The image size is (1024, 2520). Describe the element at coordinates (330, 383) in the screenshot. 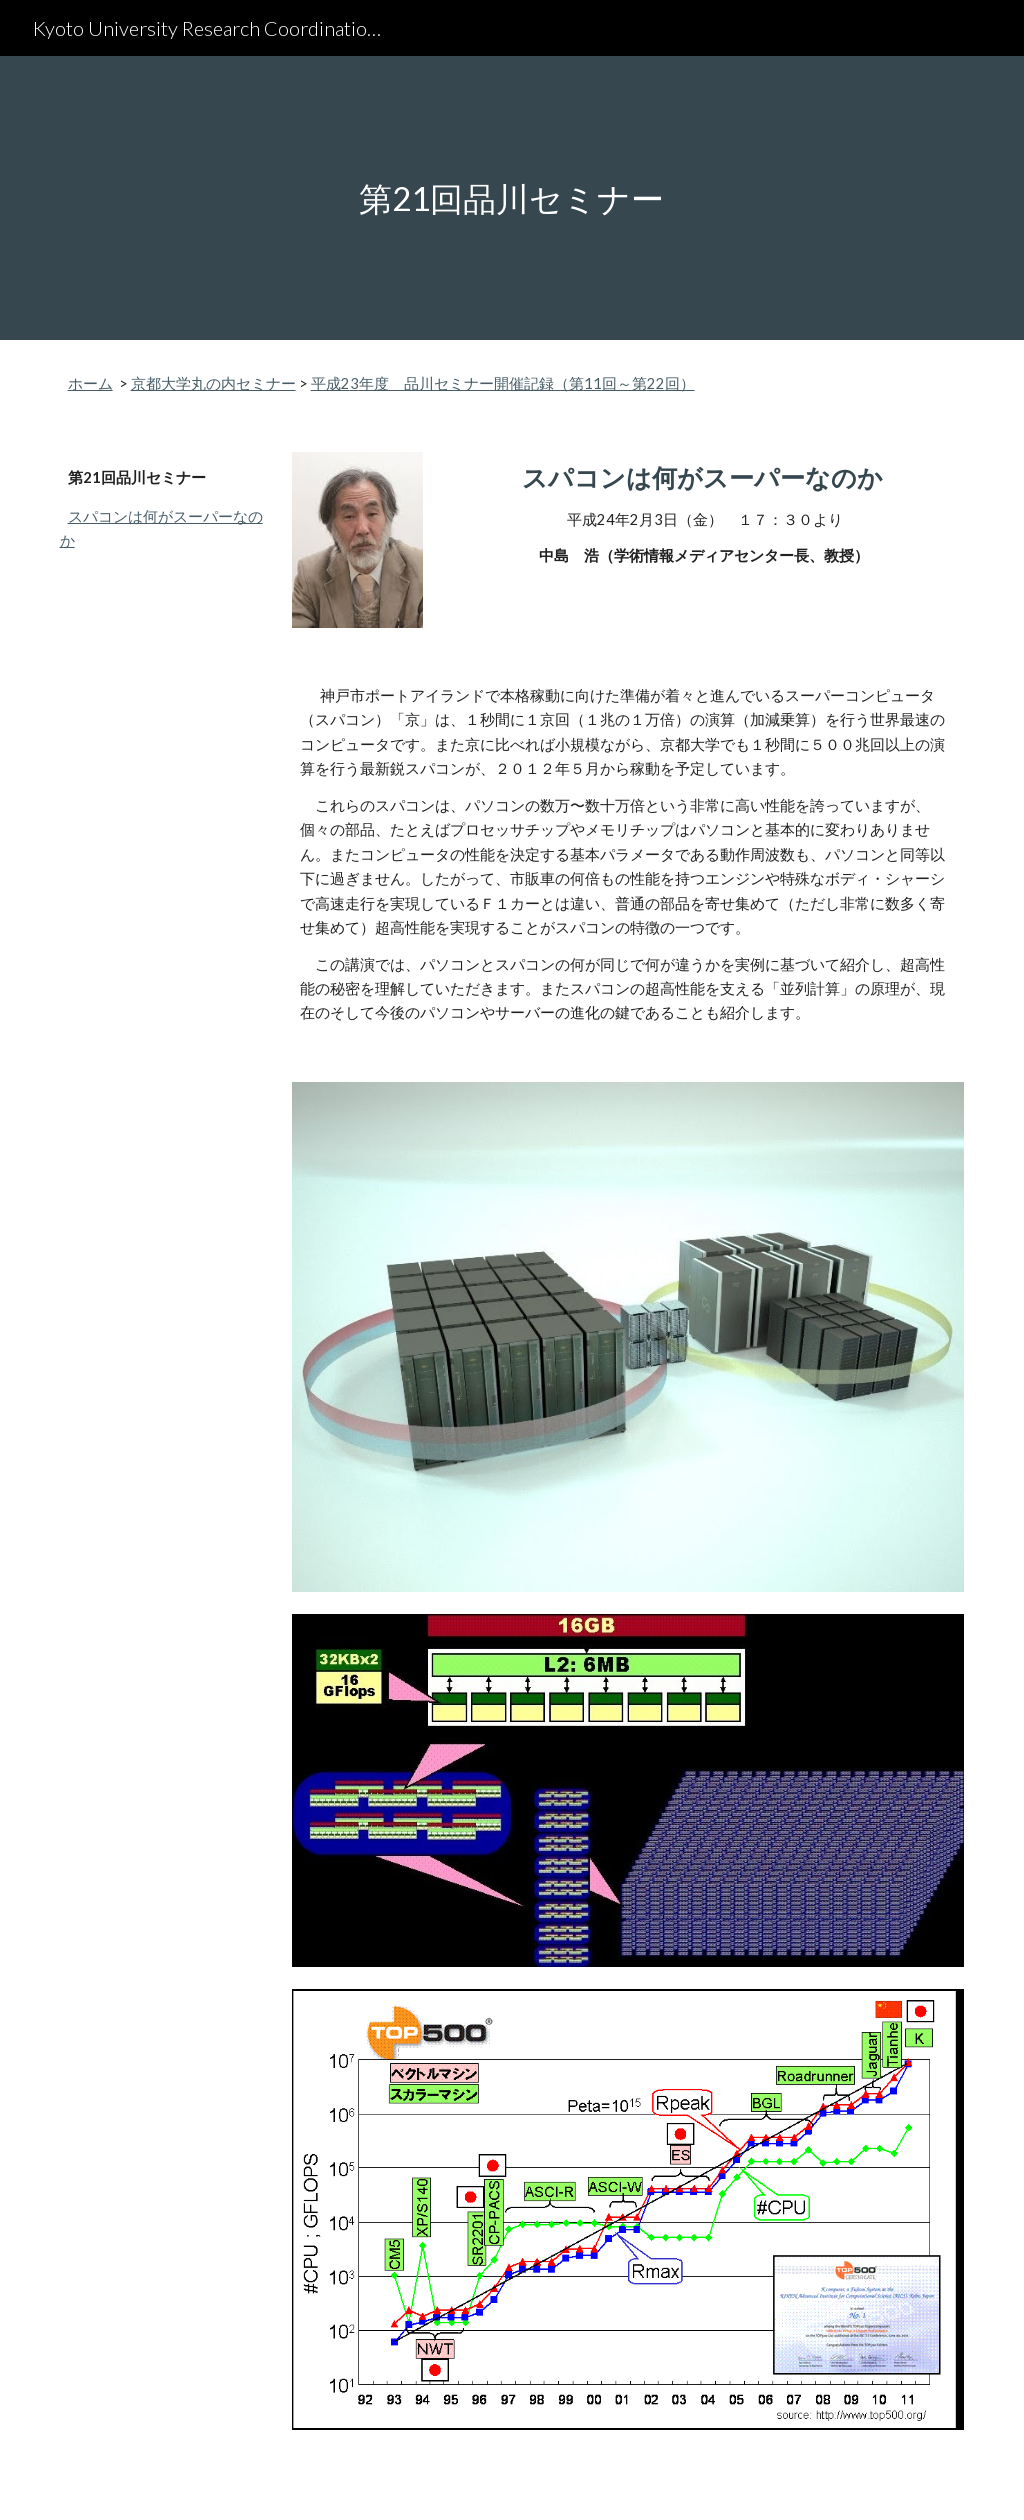

I see `平成2` at that location.